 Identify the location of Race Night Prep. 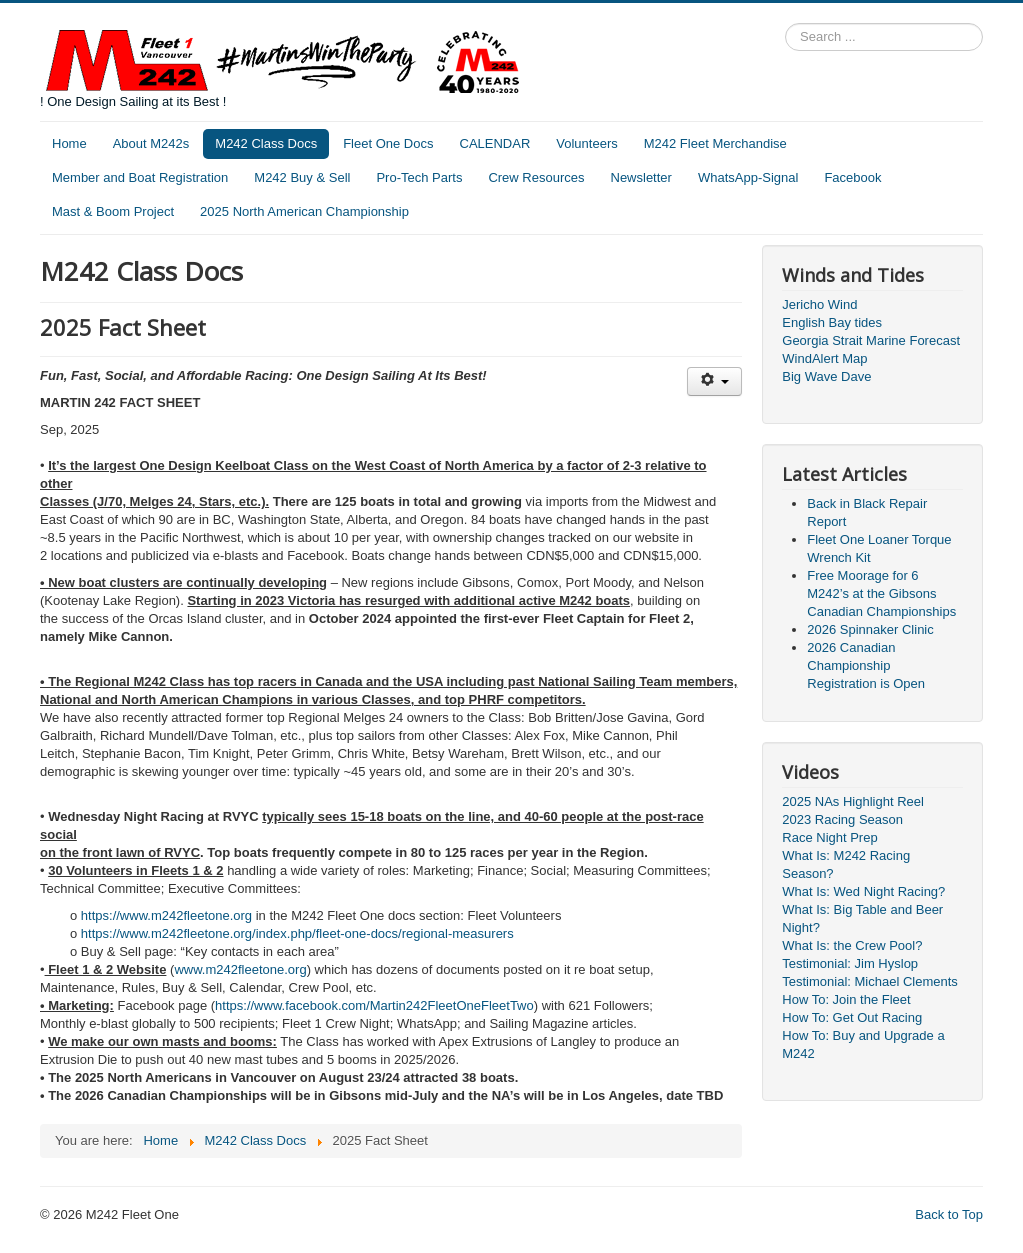
(829, 837).